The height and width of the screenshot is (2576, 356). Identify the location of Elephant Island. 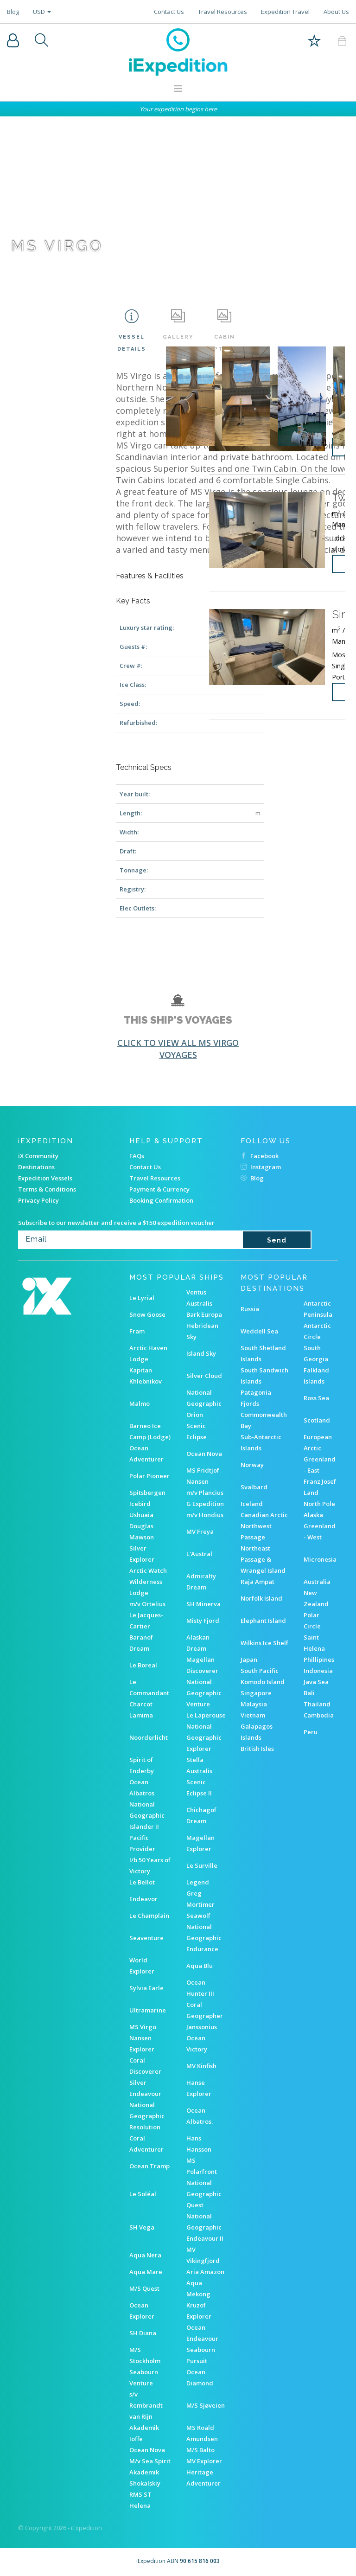
(263, 1620).